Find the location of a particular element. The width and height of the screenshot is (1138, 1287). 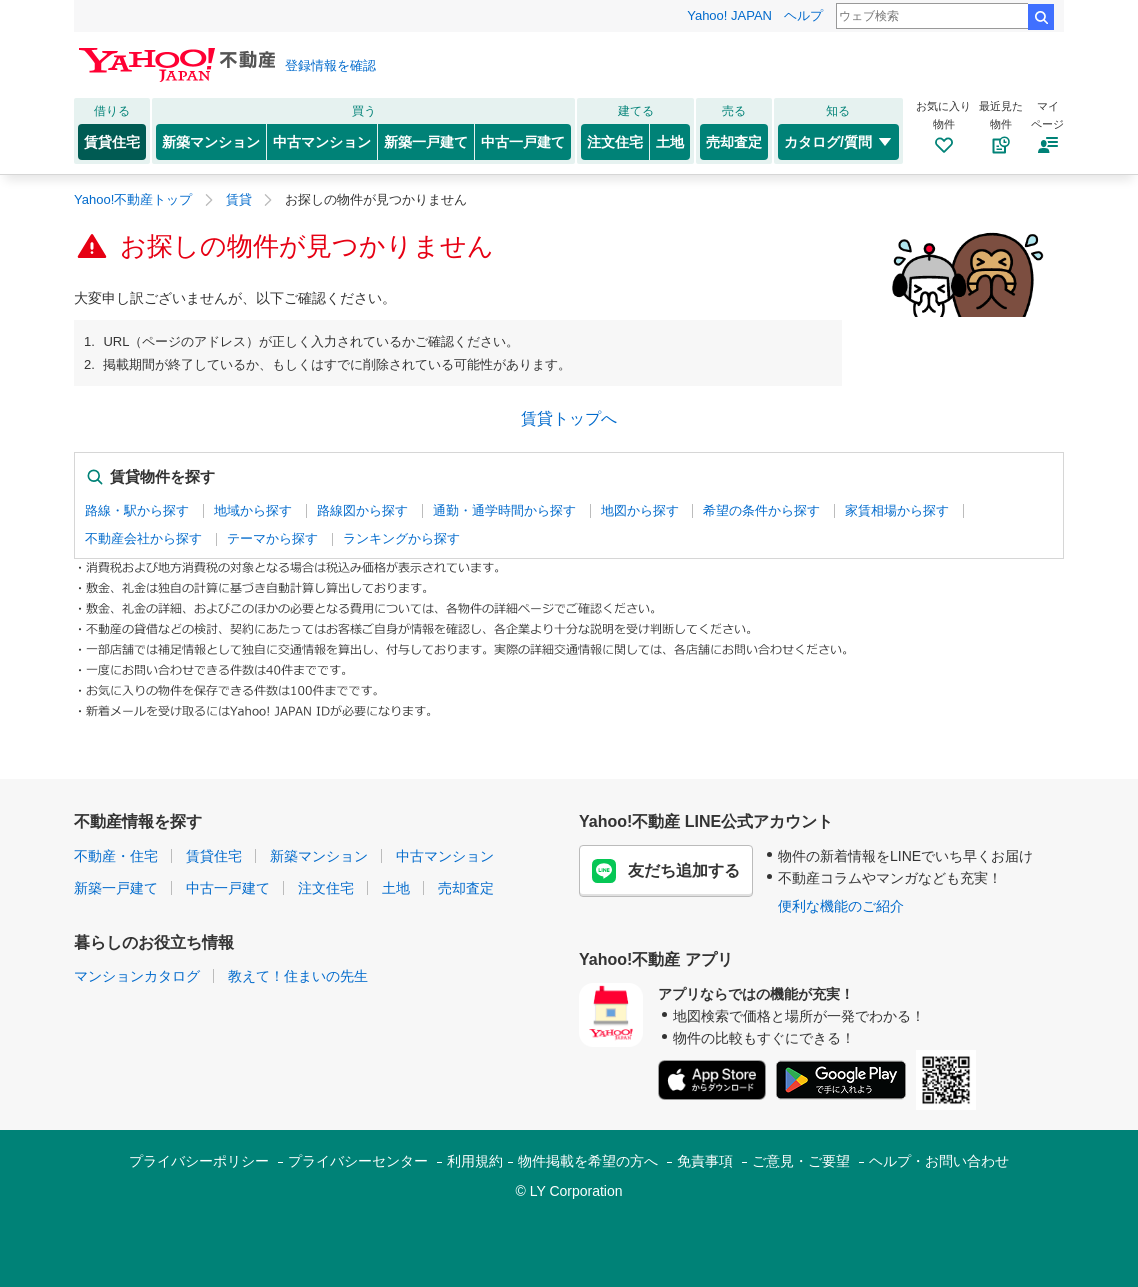

Yahoo! JAPAN is located at coordinates (729, 15).